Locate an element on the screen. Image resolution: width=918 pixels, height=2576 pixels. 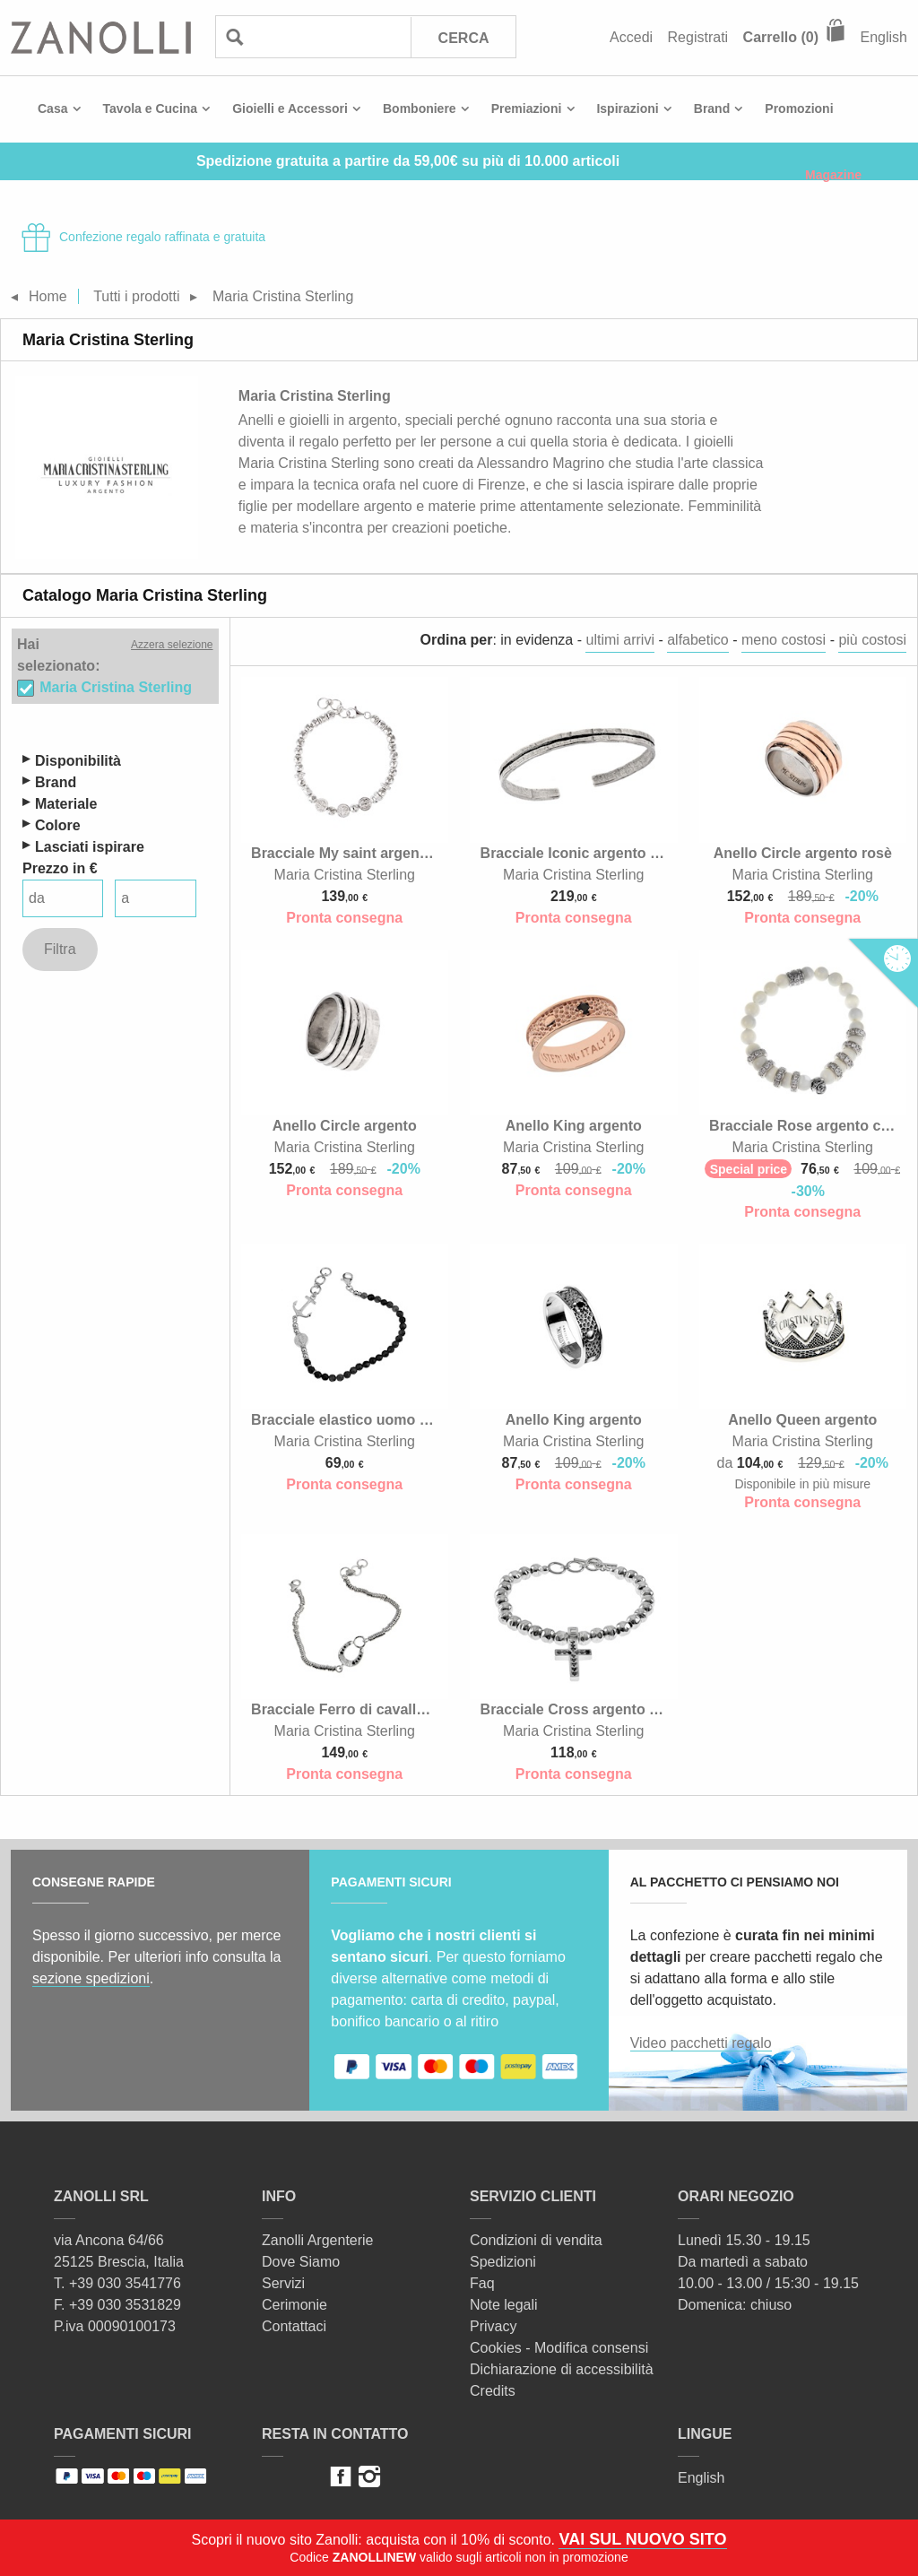
Brand is located at coordinates (712, 108).